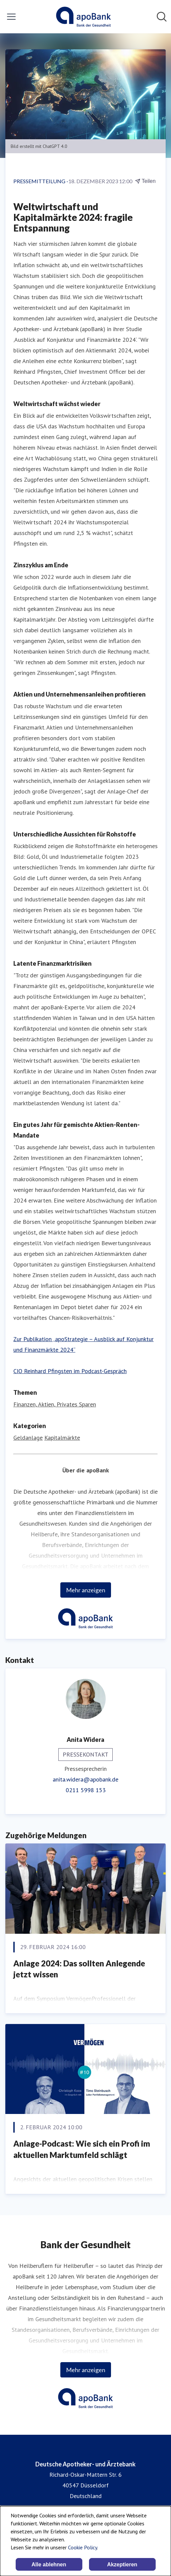 The width and height of the screenshot is (171, 2576). I want to click on 0211 5998 153, so click(86, 1790).